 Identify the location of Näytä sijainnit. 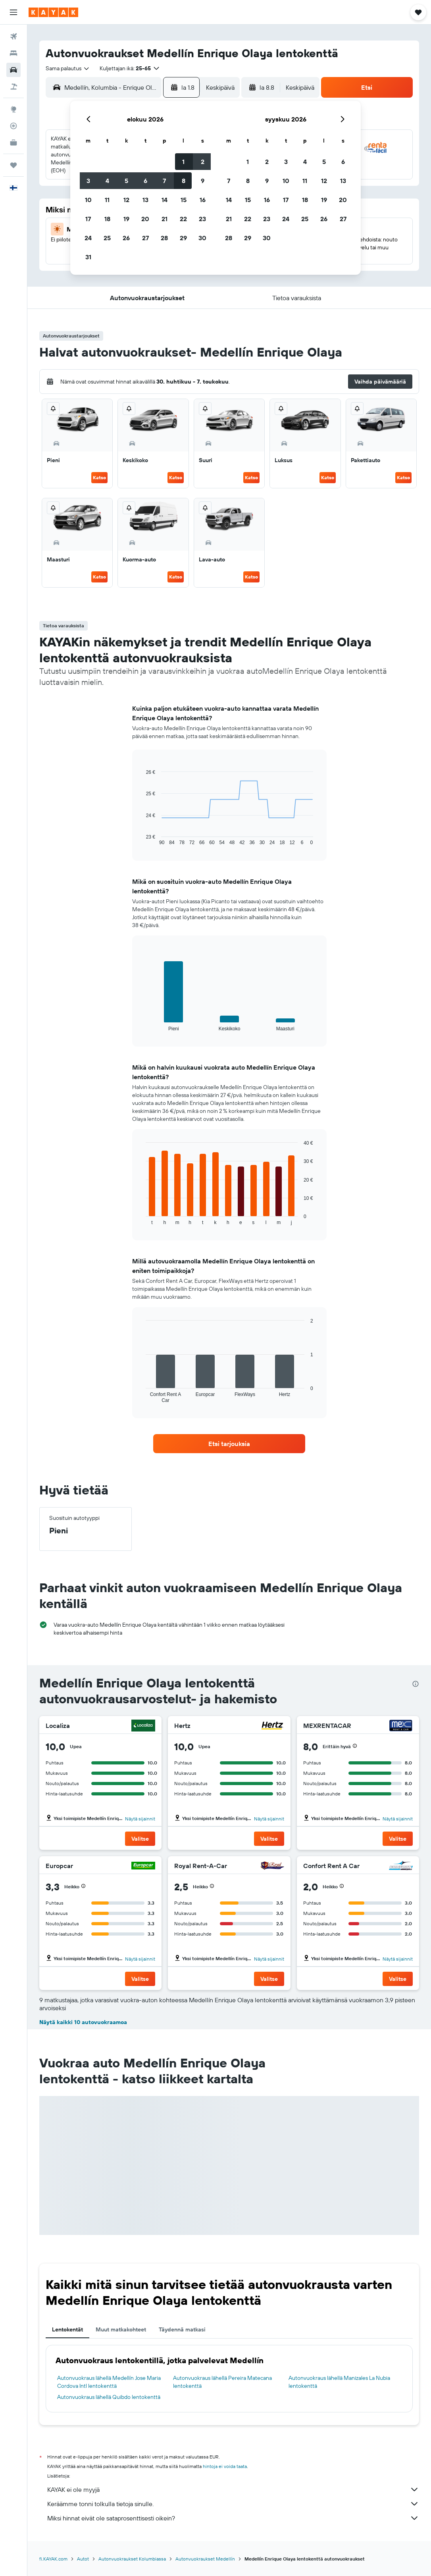
(140, 1819).